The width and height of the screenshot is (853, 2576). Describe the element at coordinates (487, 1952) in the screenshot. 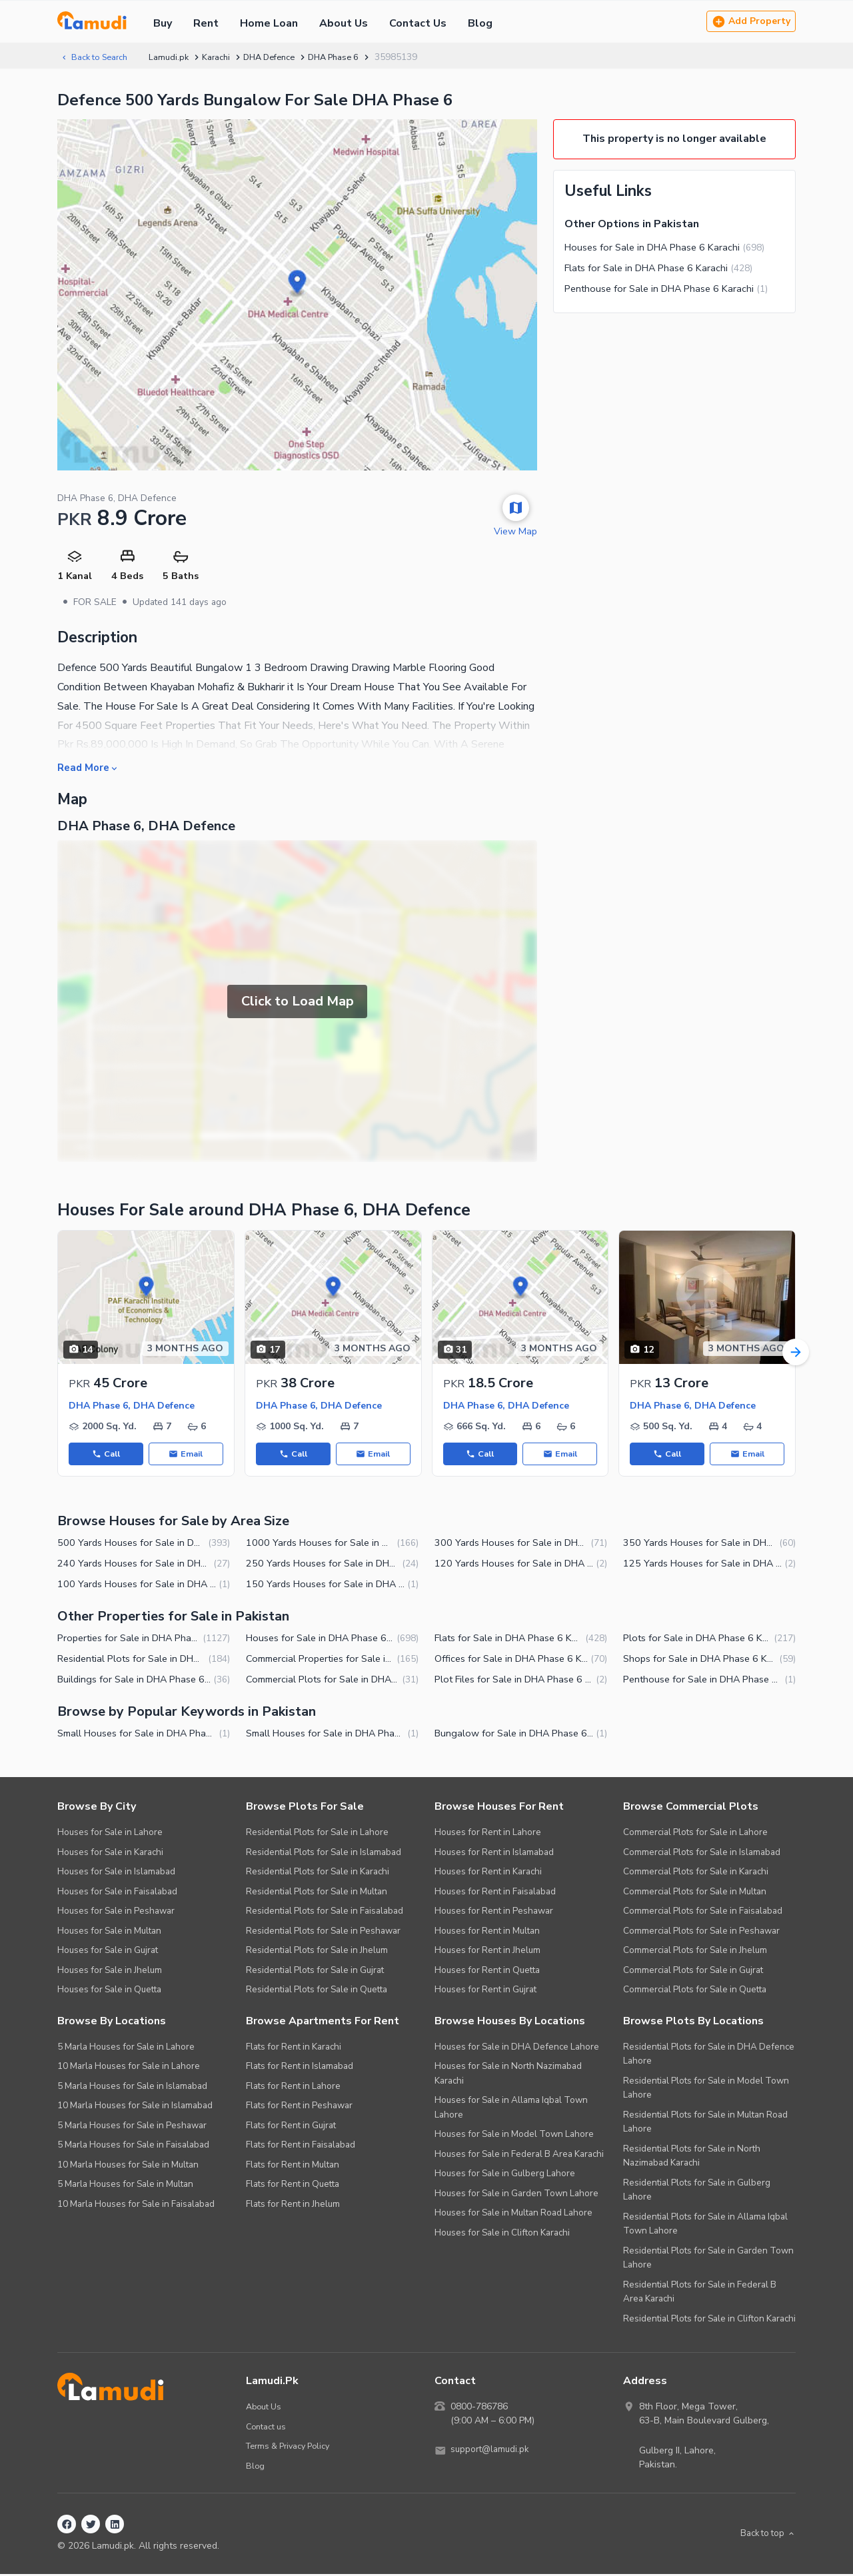

I see `Houses for Rent in Jhelum` at that location.